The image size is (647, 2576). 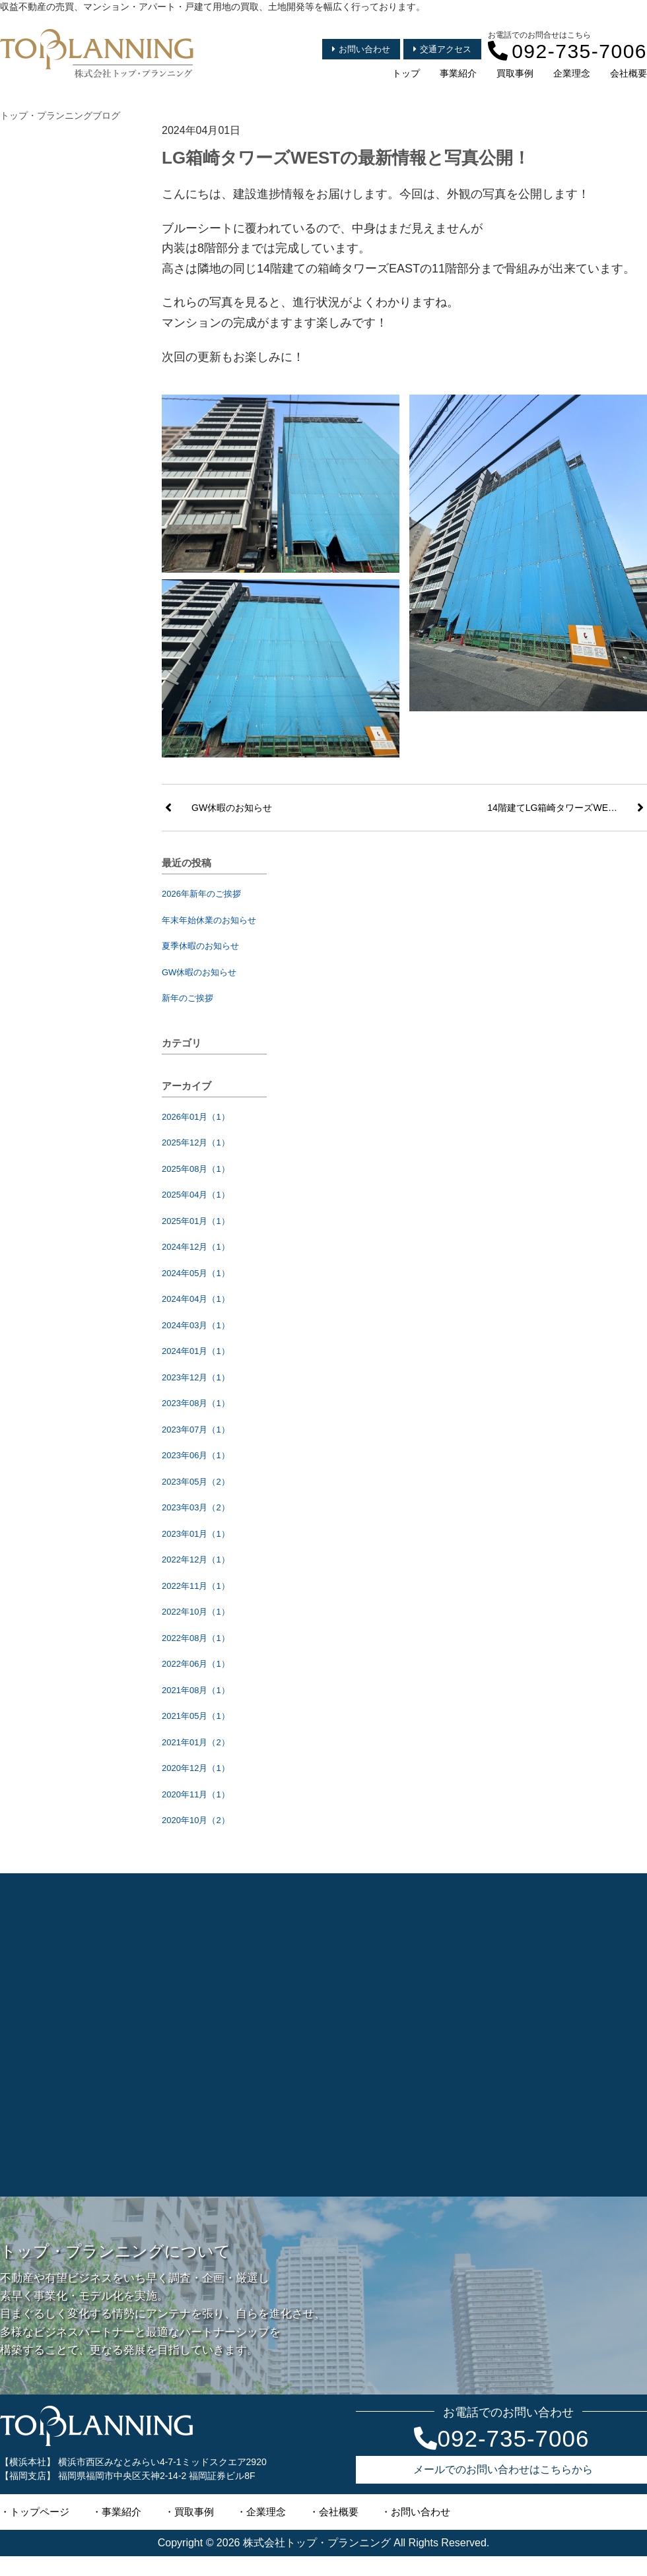 What do you see at coordinates (628, 73) in the screenshot?
I see `会社概要` at bounding box center [628, 73].